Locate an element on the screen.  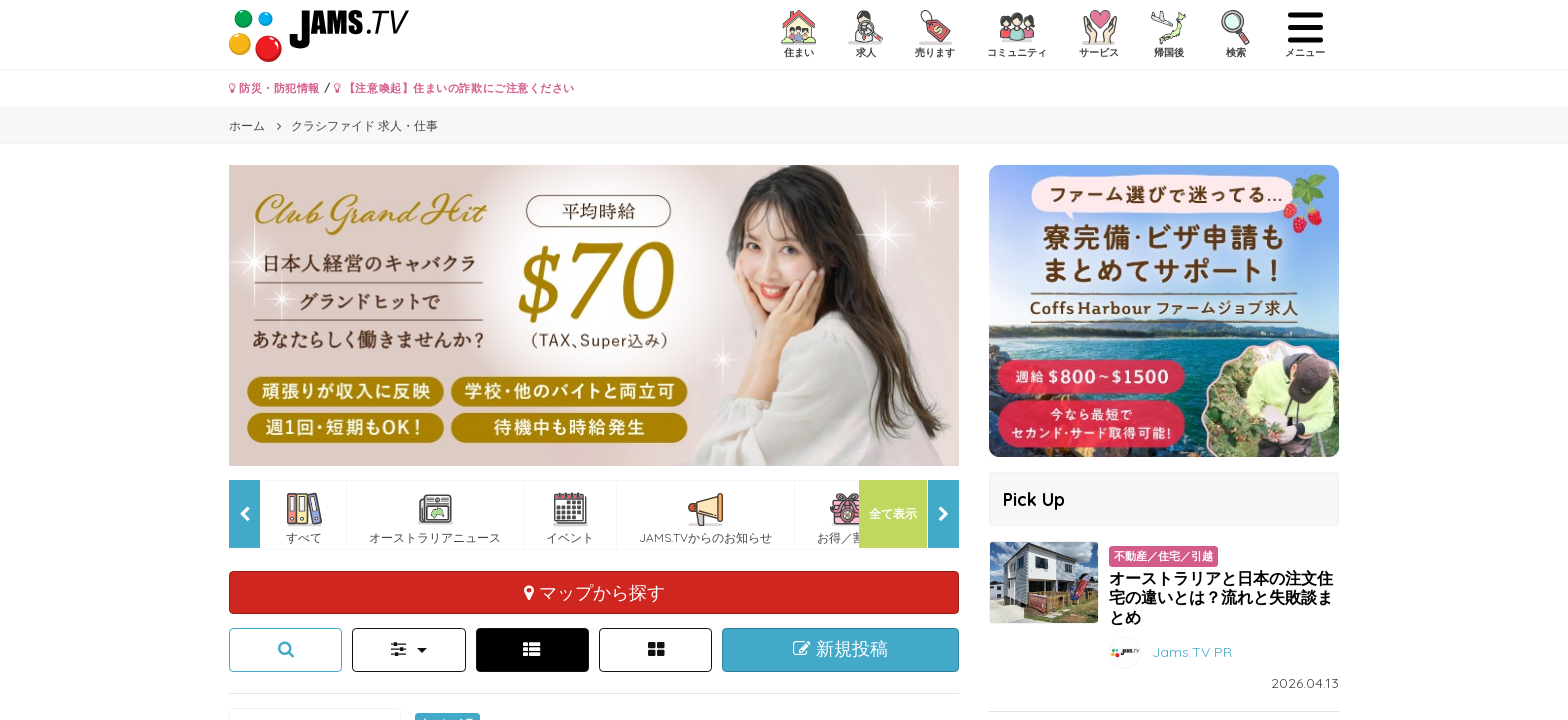
全て表示 is located at coordinates (893, 513).